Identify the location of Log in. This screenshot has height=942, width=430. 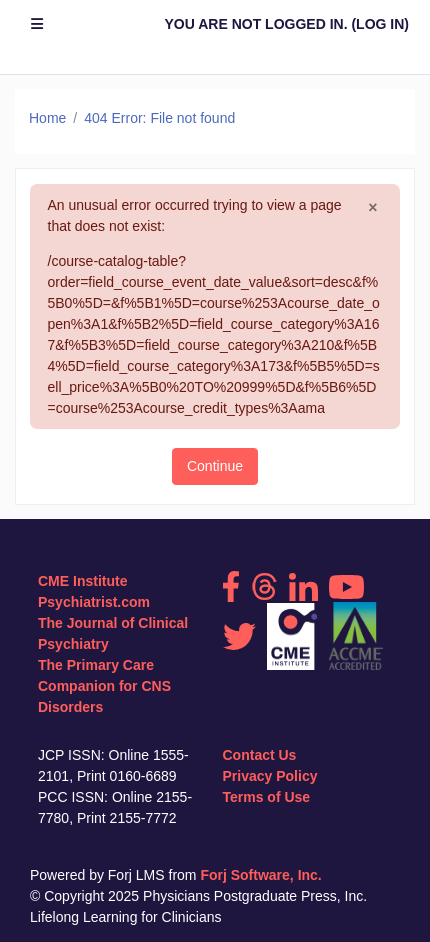
(380, 24).